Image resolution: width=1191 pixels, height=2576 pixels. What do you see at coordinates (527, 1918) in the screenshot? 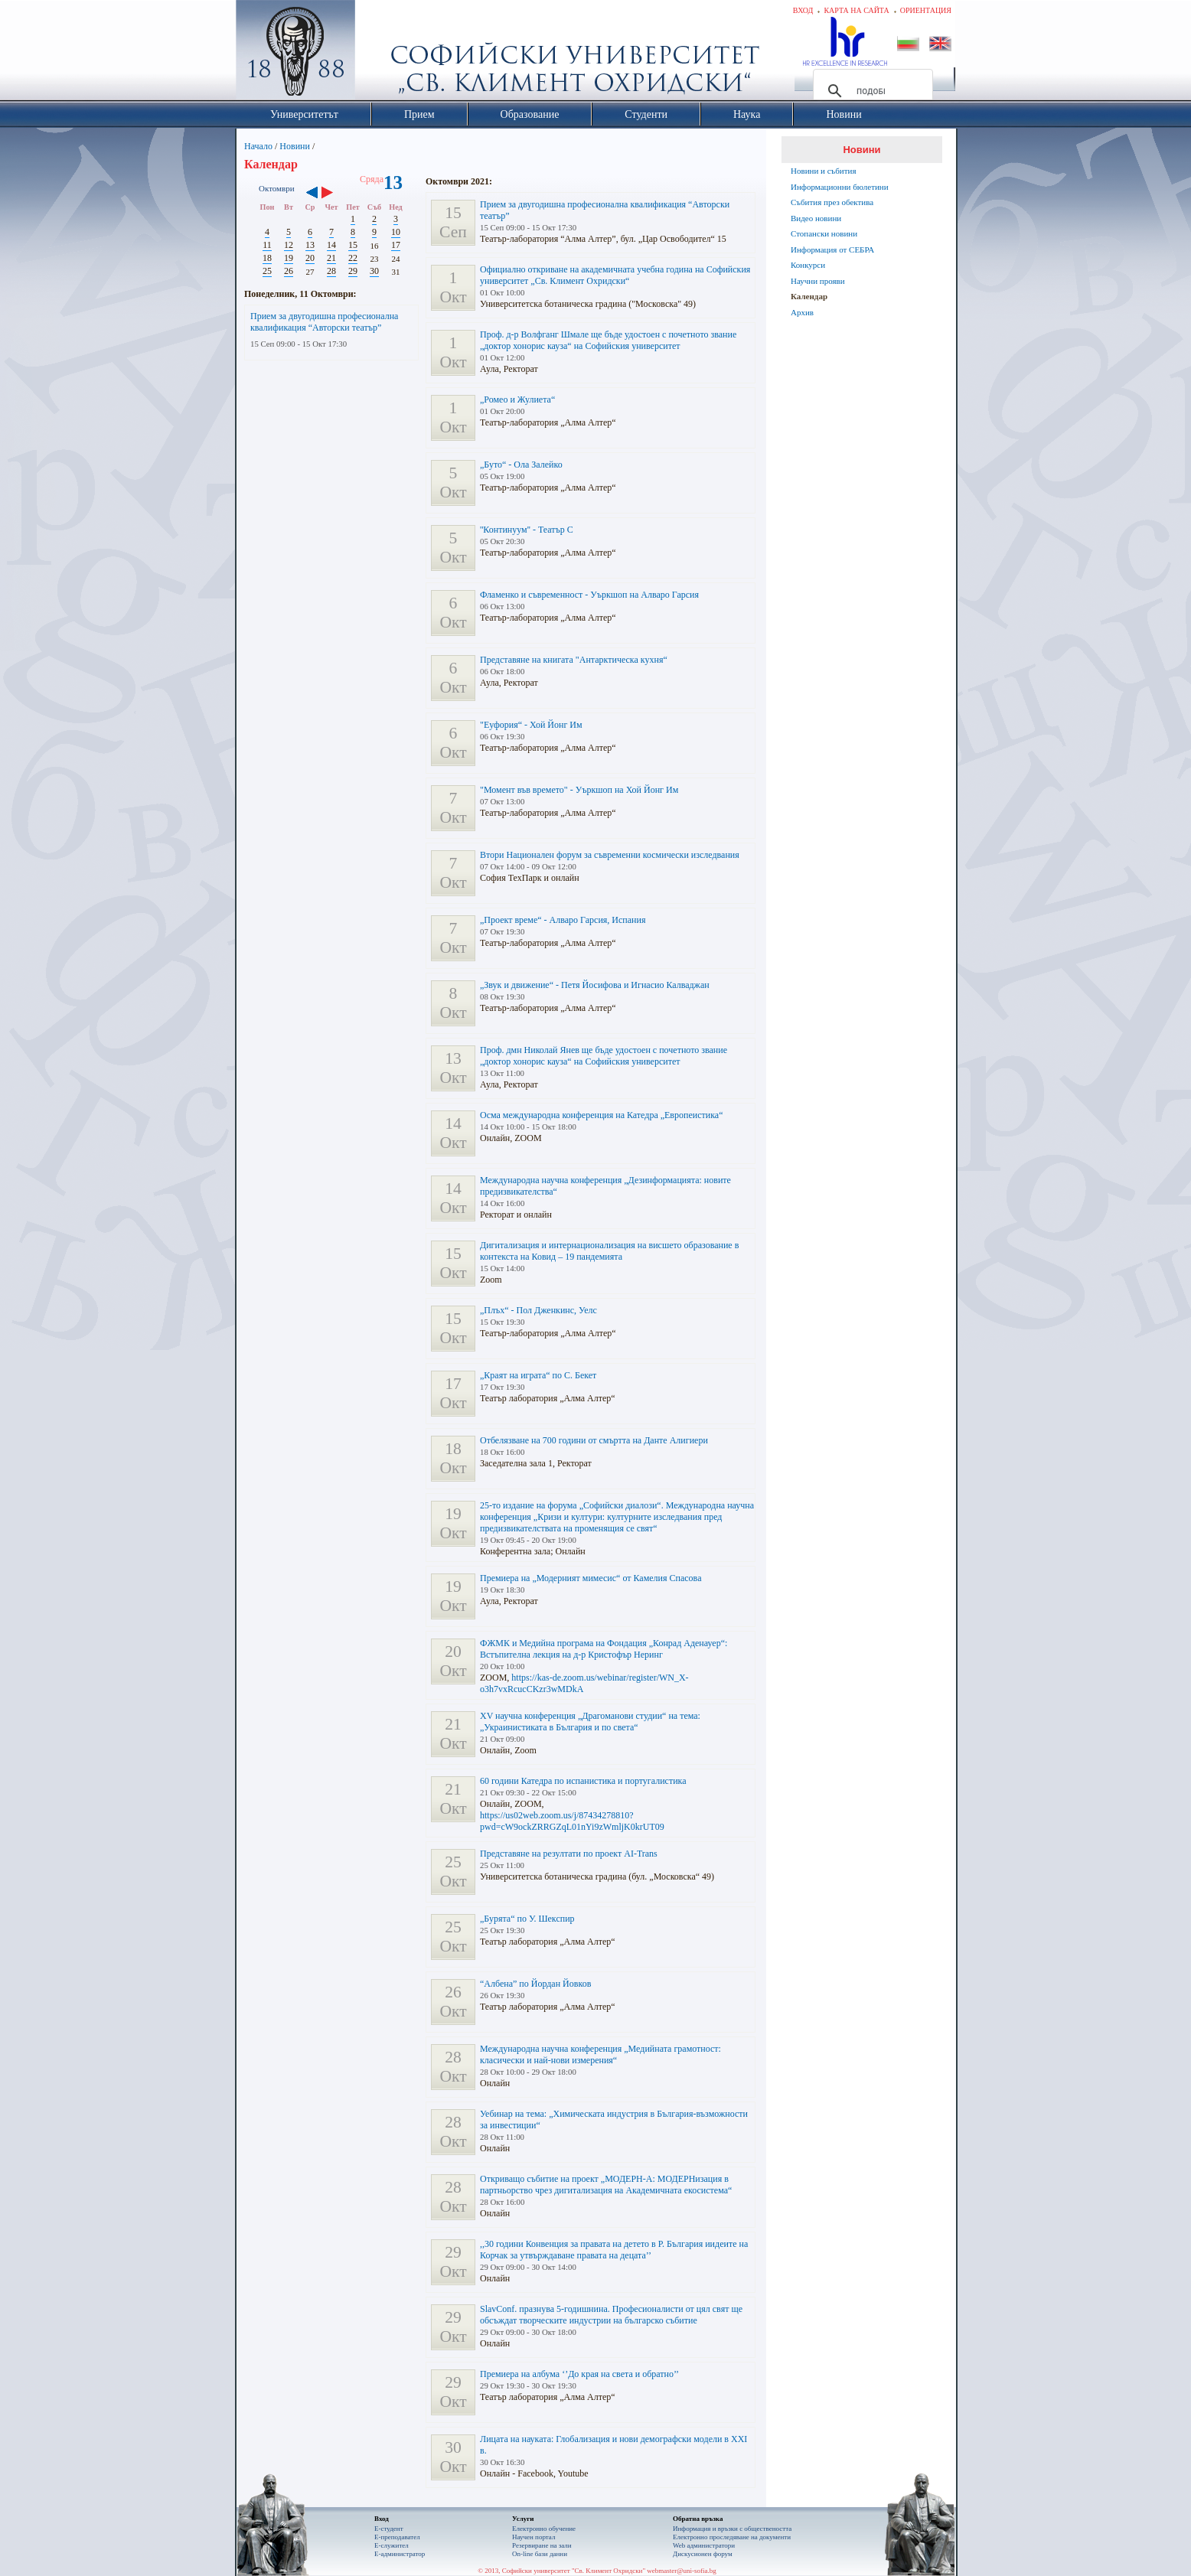
I see `„Бурята“ по У. Шекспир` at bounding box center [527, 1918].